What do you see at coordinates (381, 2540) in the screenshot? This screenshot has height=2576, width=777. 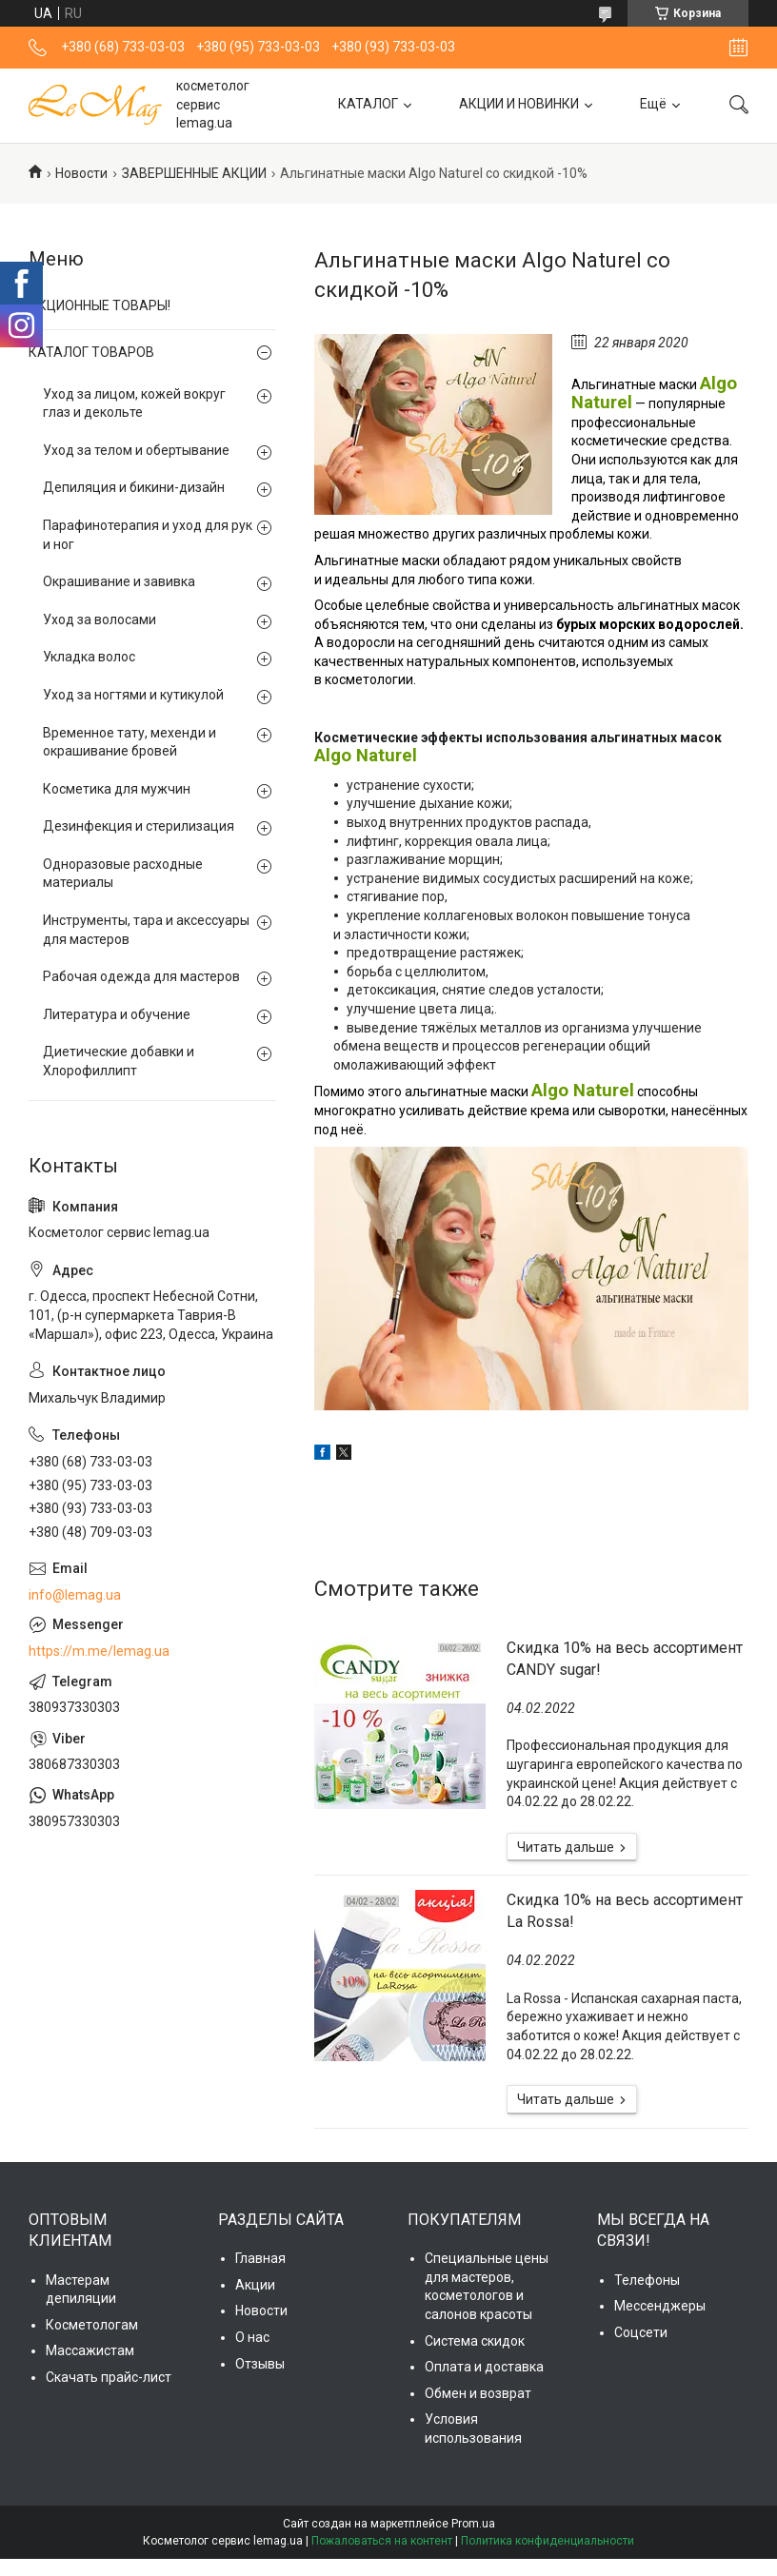 I see `Пожаловаться на контент` at bounding box center [381, 2540].